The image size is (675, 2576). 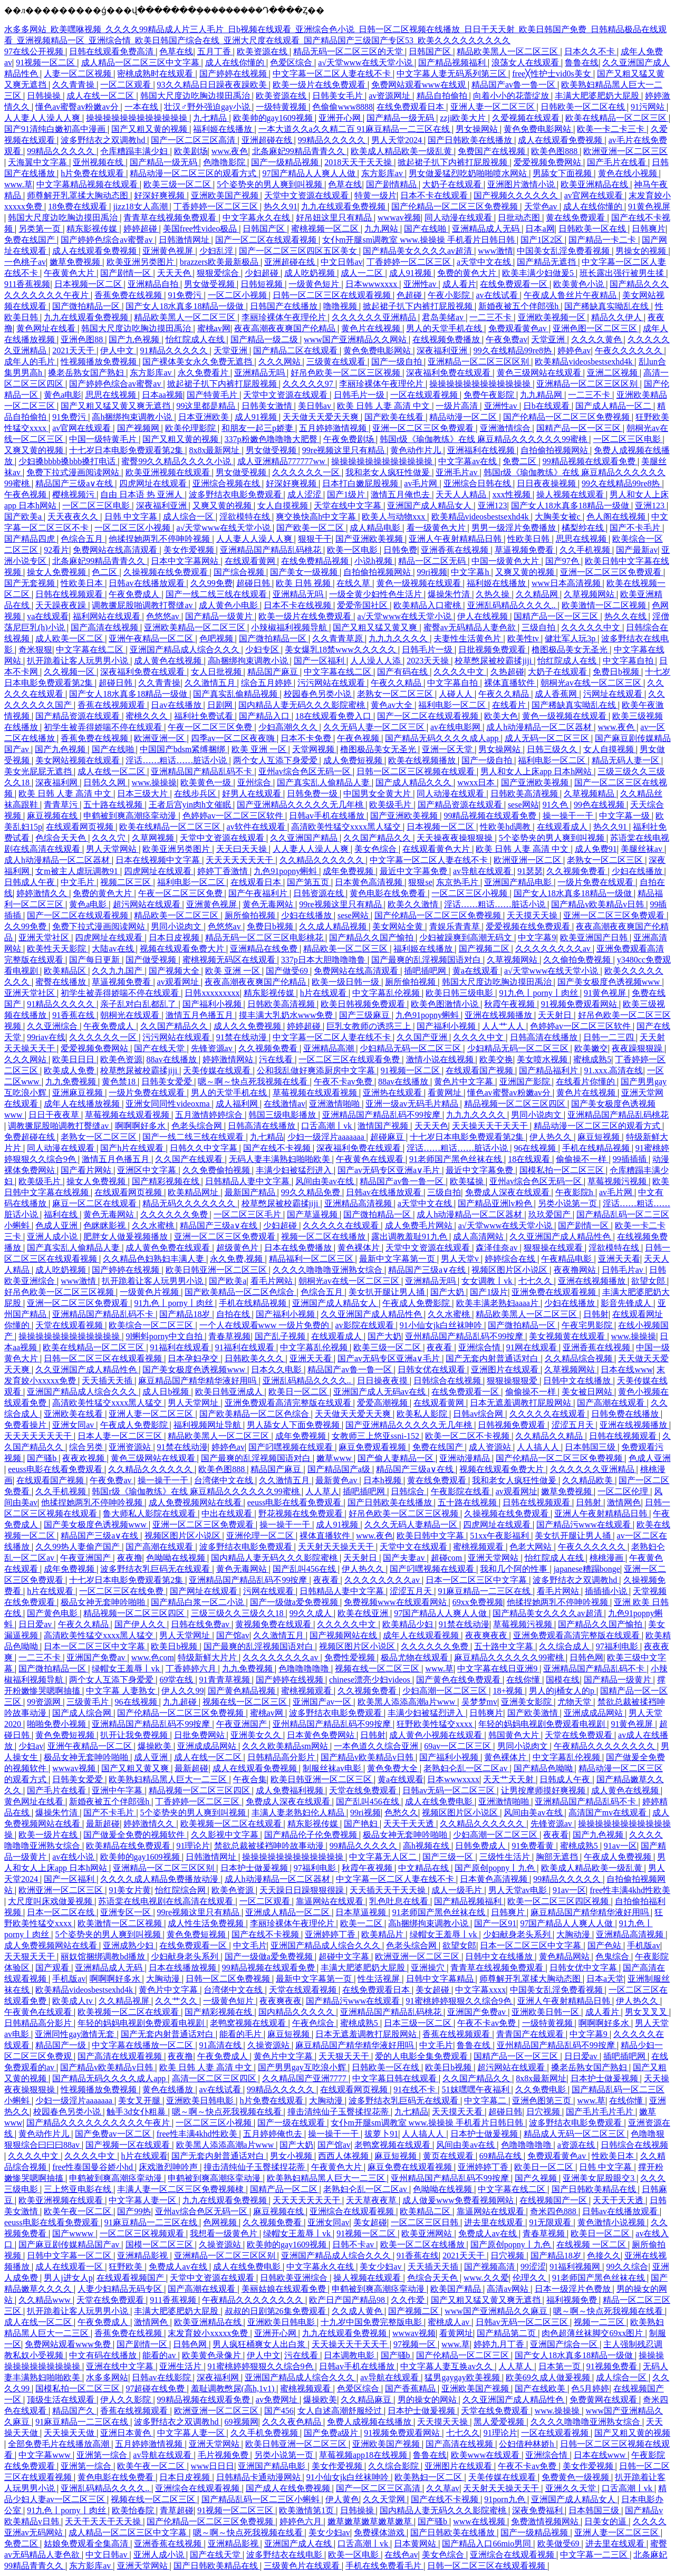 I want to click on 国产精品四虎, so click(x=30, y=538).